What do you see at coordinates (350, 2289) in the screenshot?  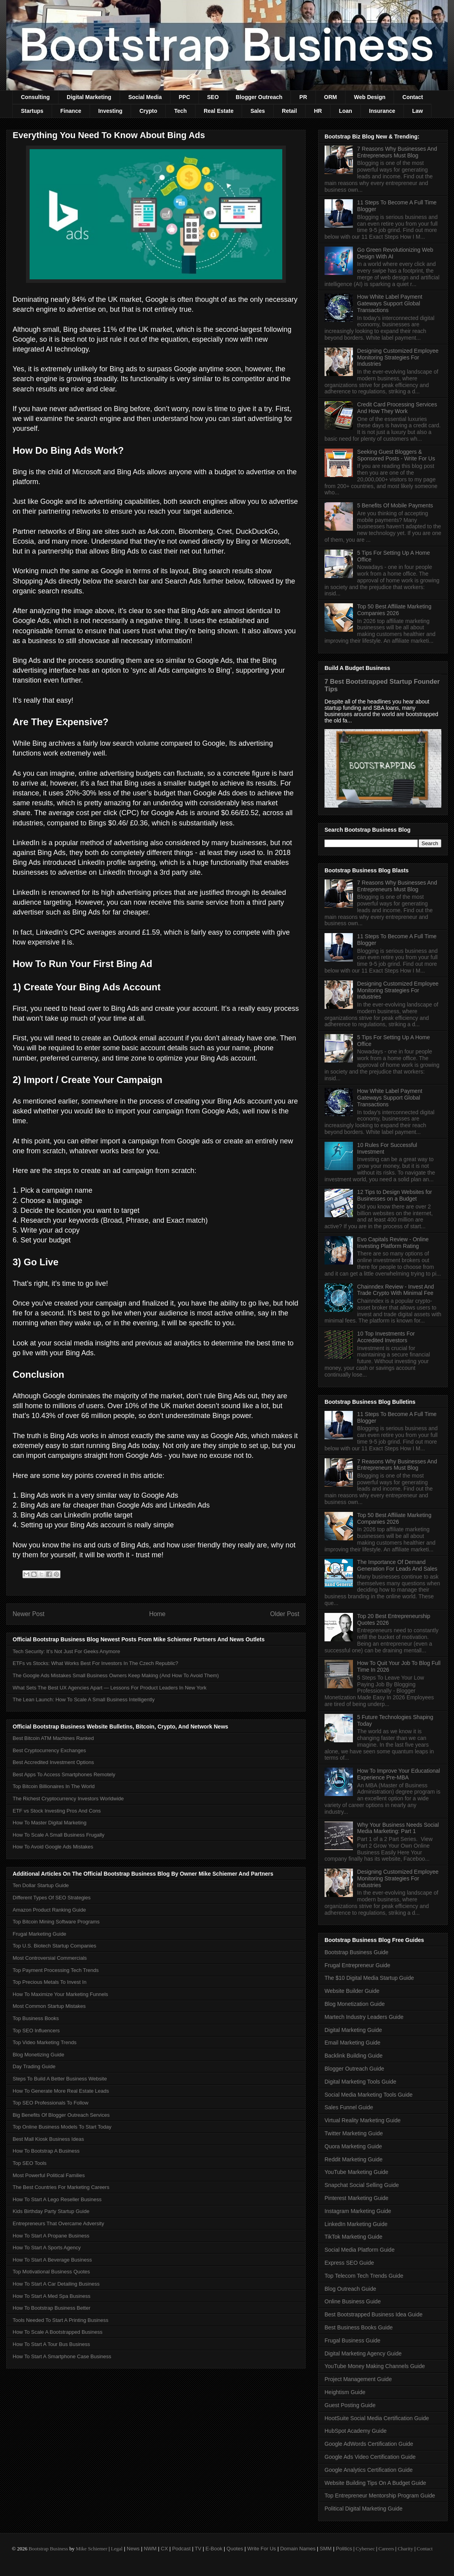 I see `Blog Outreach Guide` at bounding box center [350, 2289].